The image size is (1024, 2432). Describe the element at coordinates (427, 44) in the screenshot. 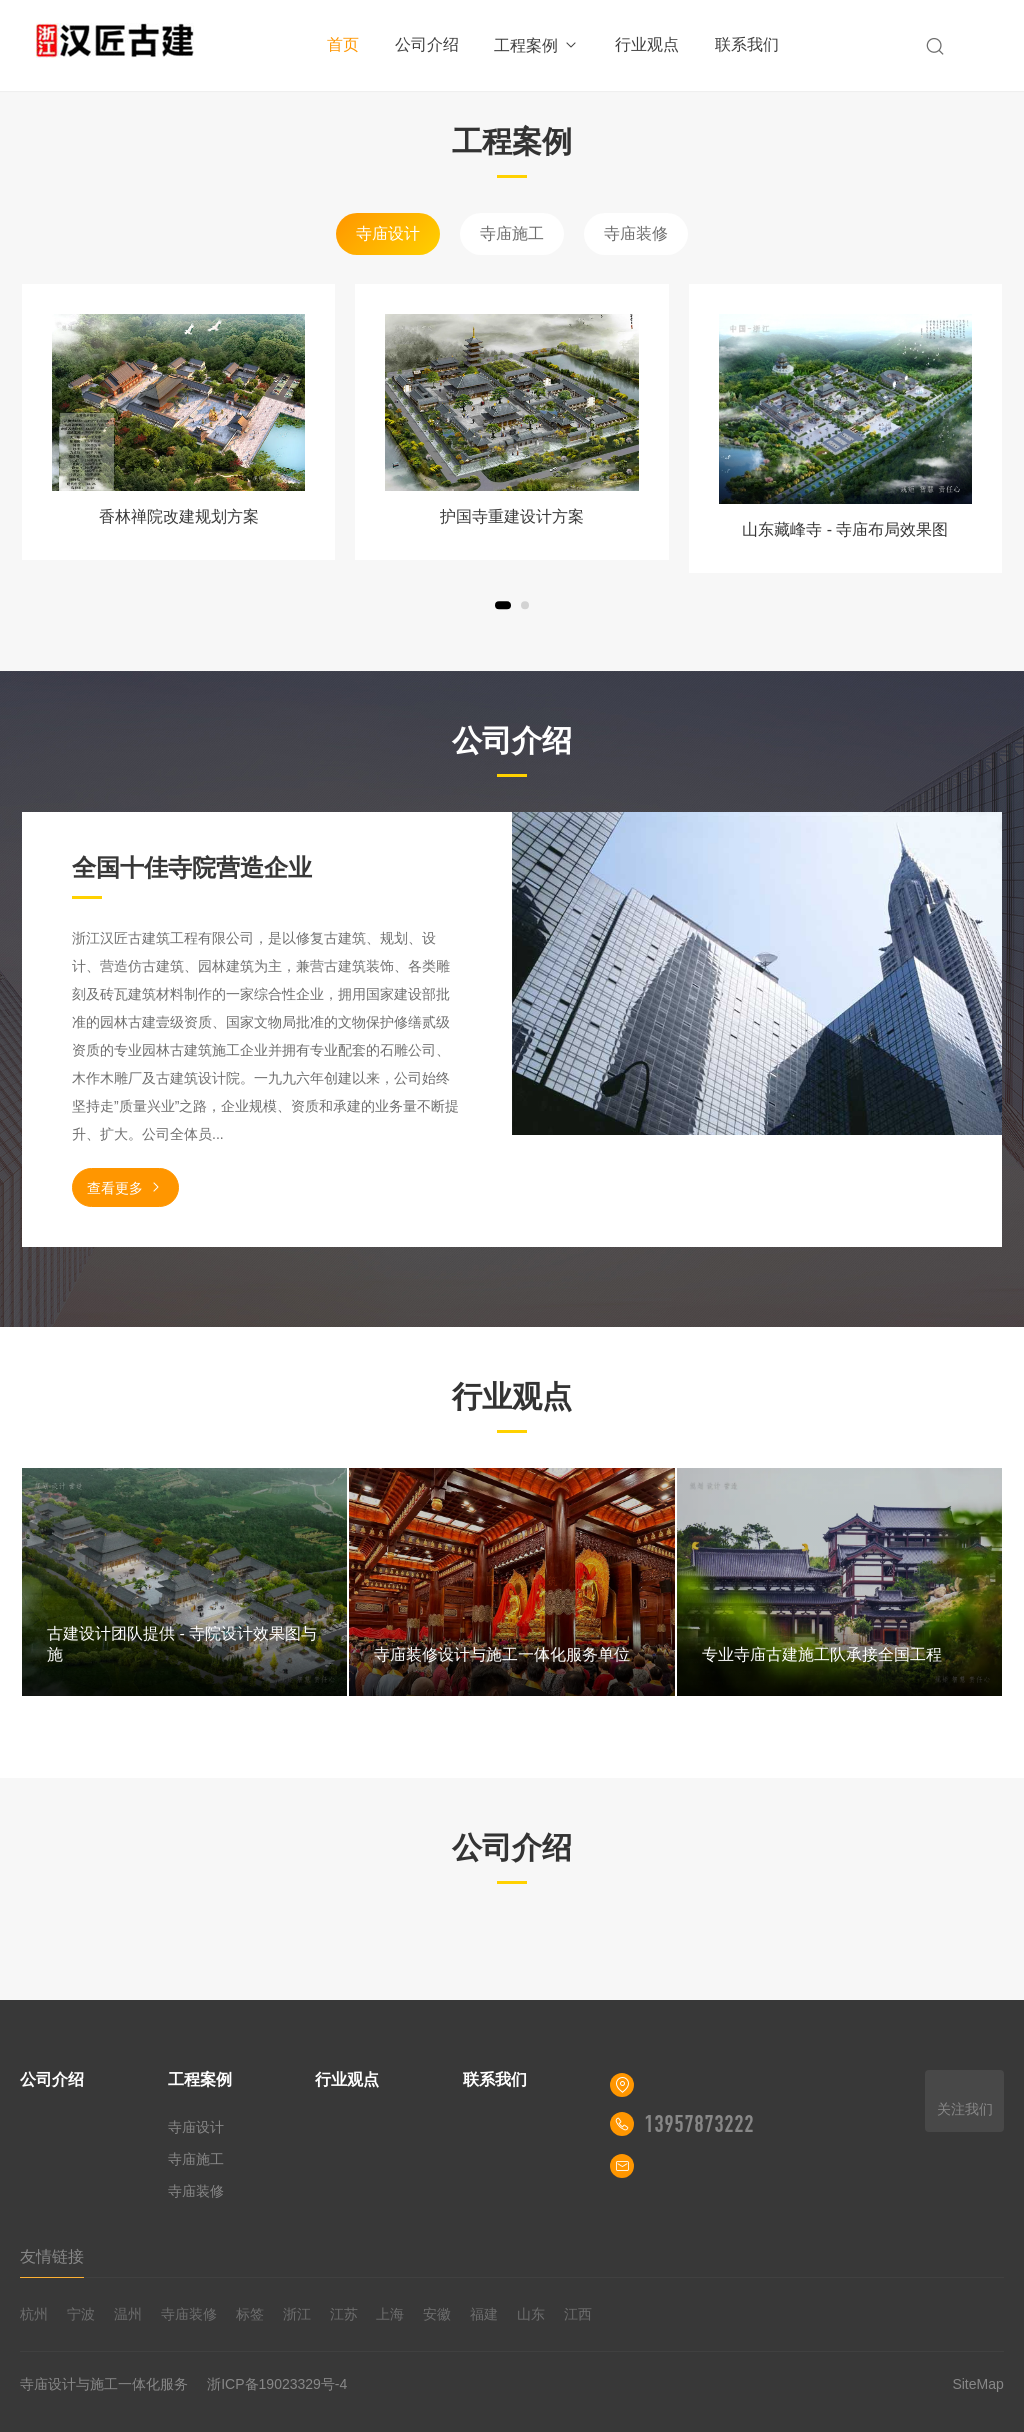

I see `公司介绍` at that location.